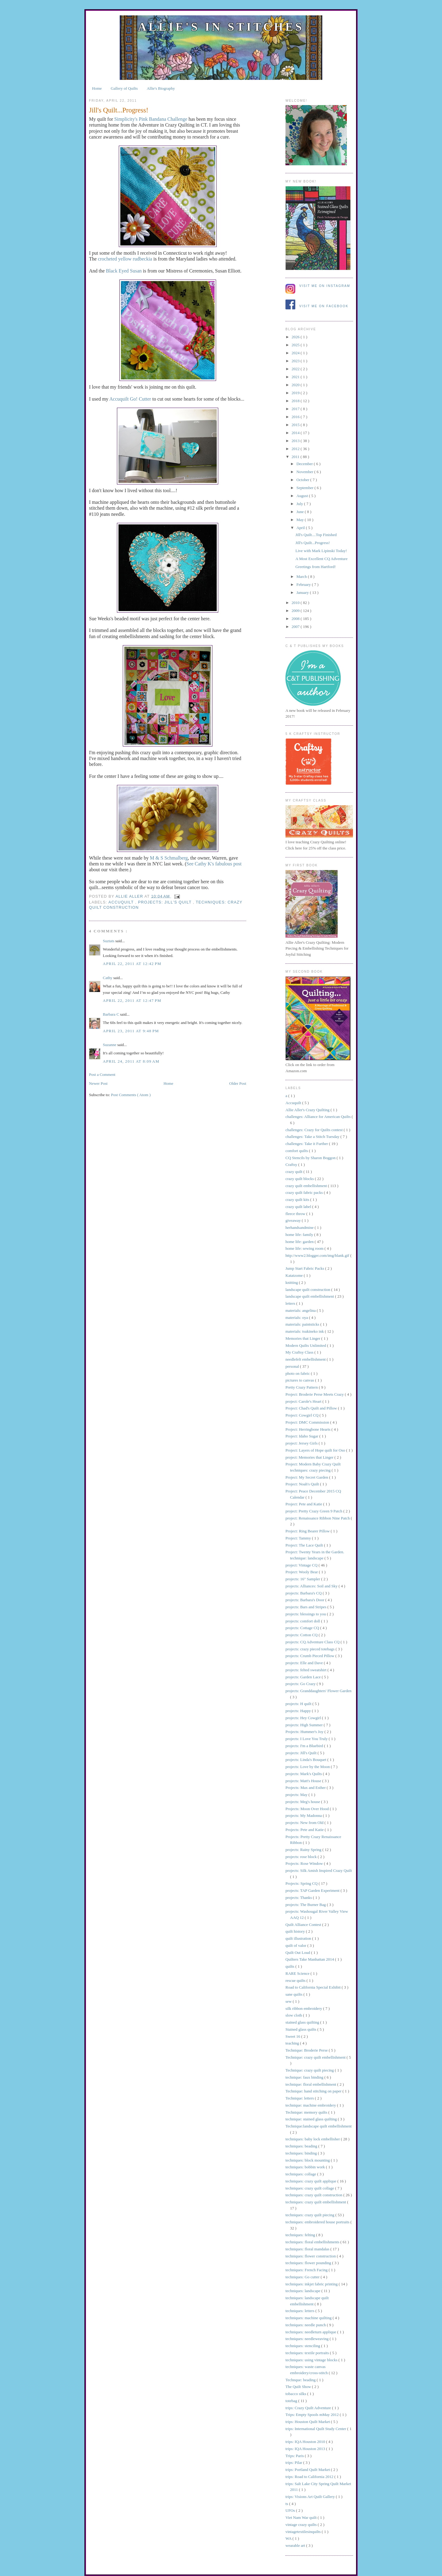 This screenshot has height=2576, width=442. I want to click on Technique:landscape quilt embellishment, so click(318, 2126).